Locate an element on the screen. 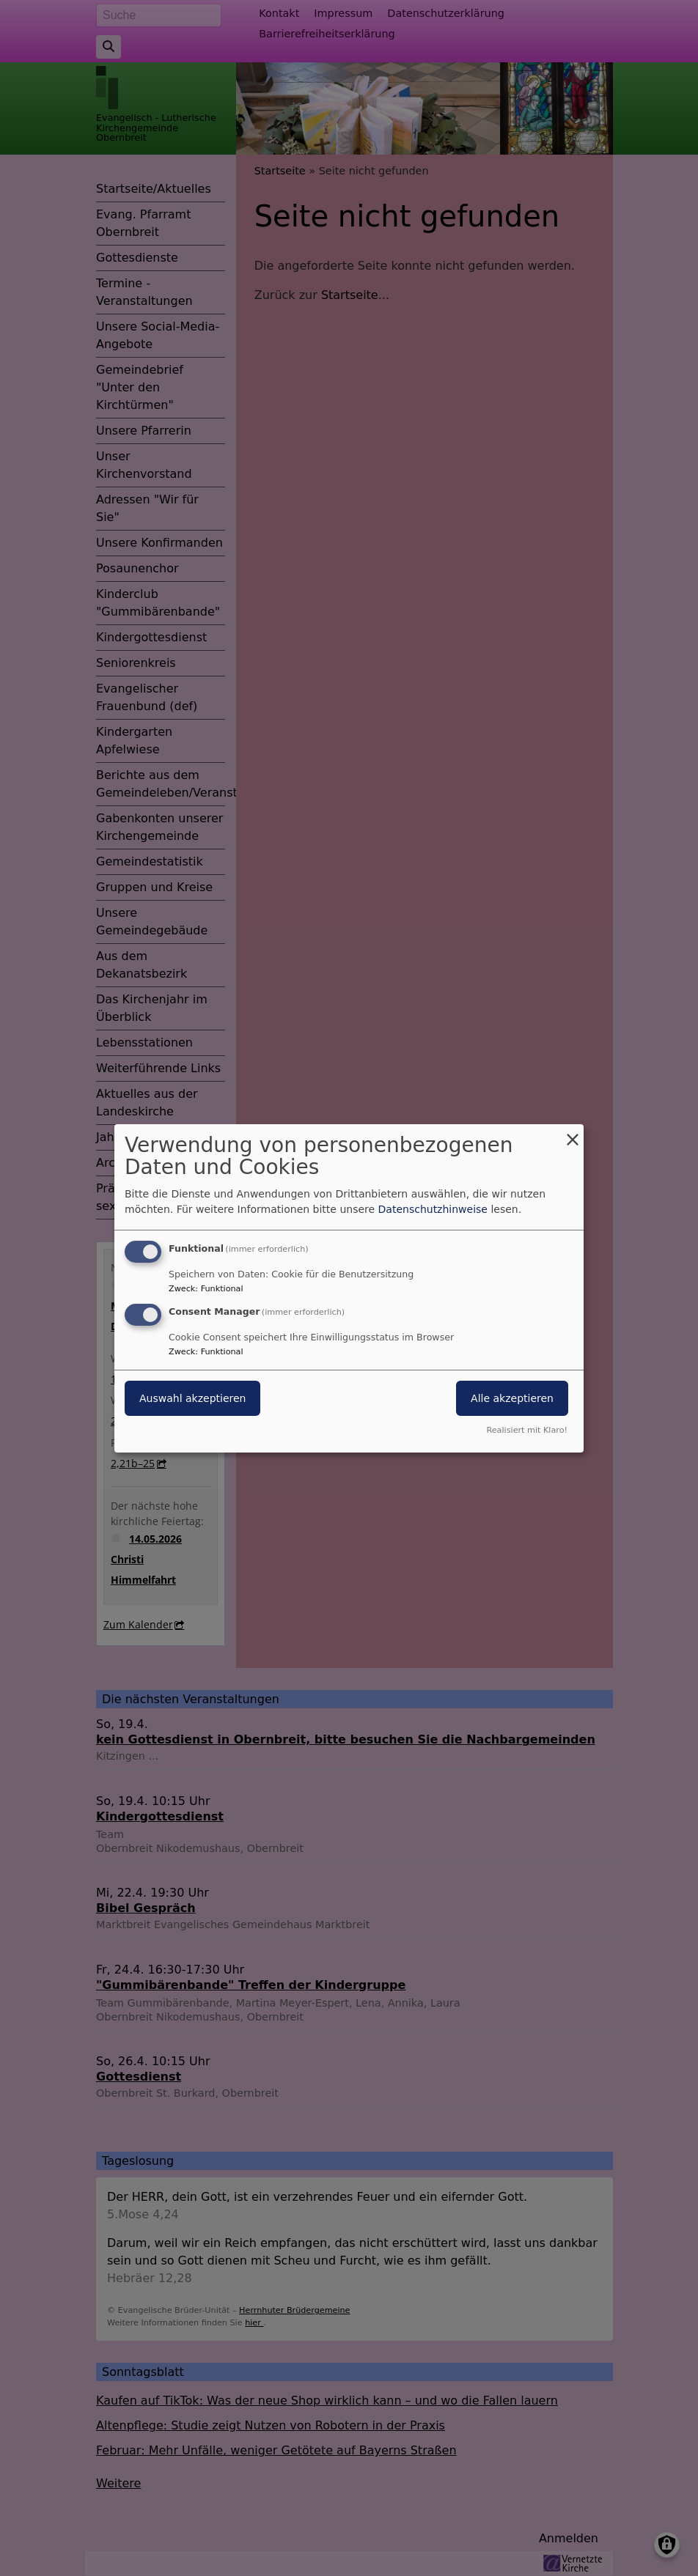  [Dialog schließen und alle ablehnen] is located at coordinates (573, 1132).